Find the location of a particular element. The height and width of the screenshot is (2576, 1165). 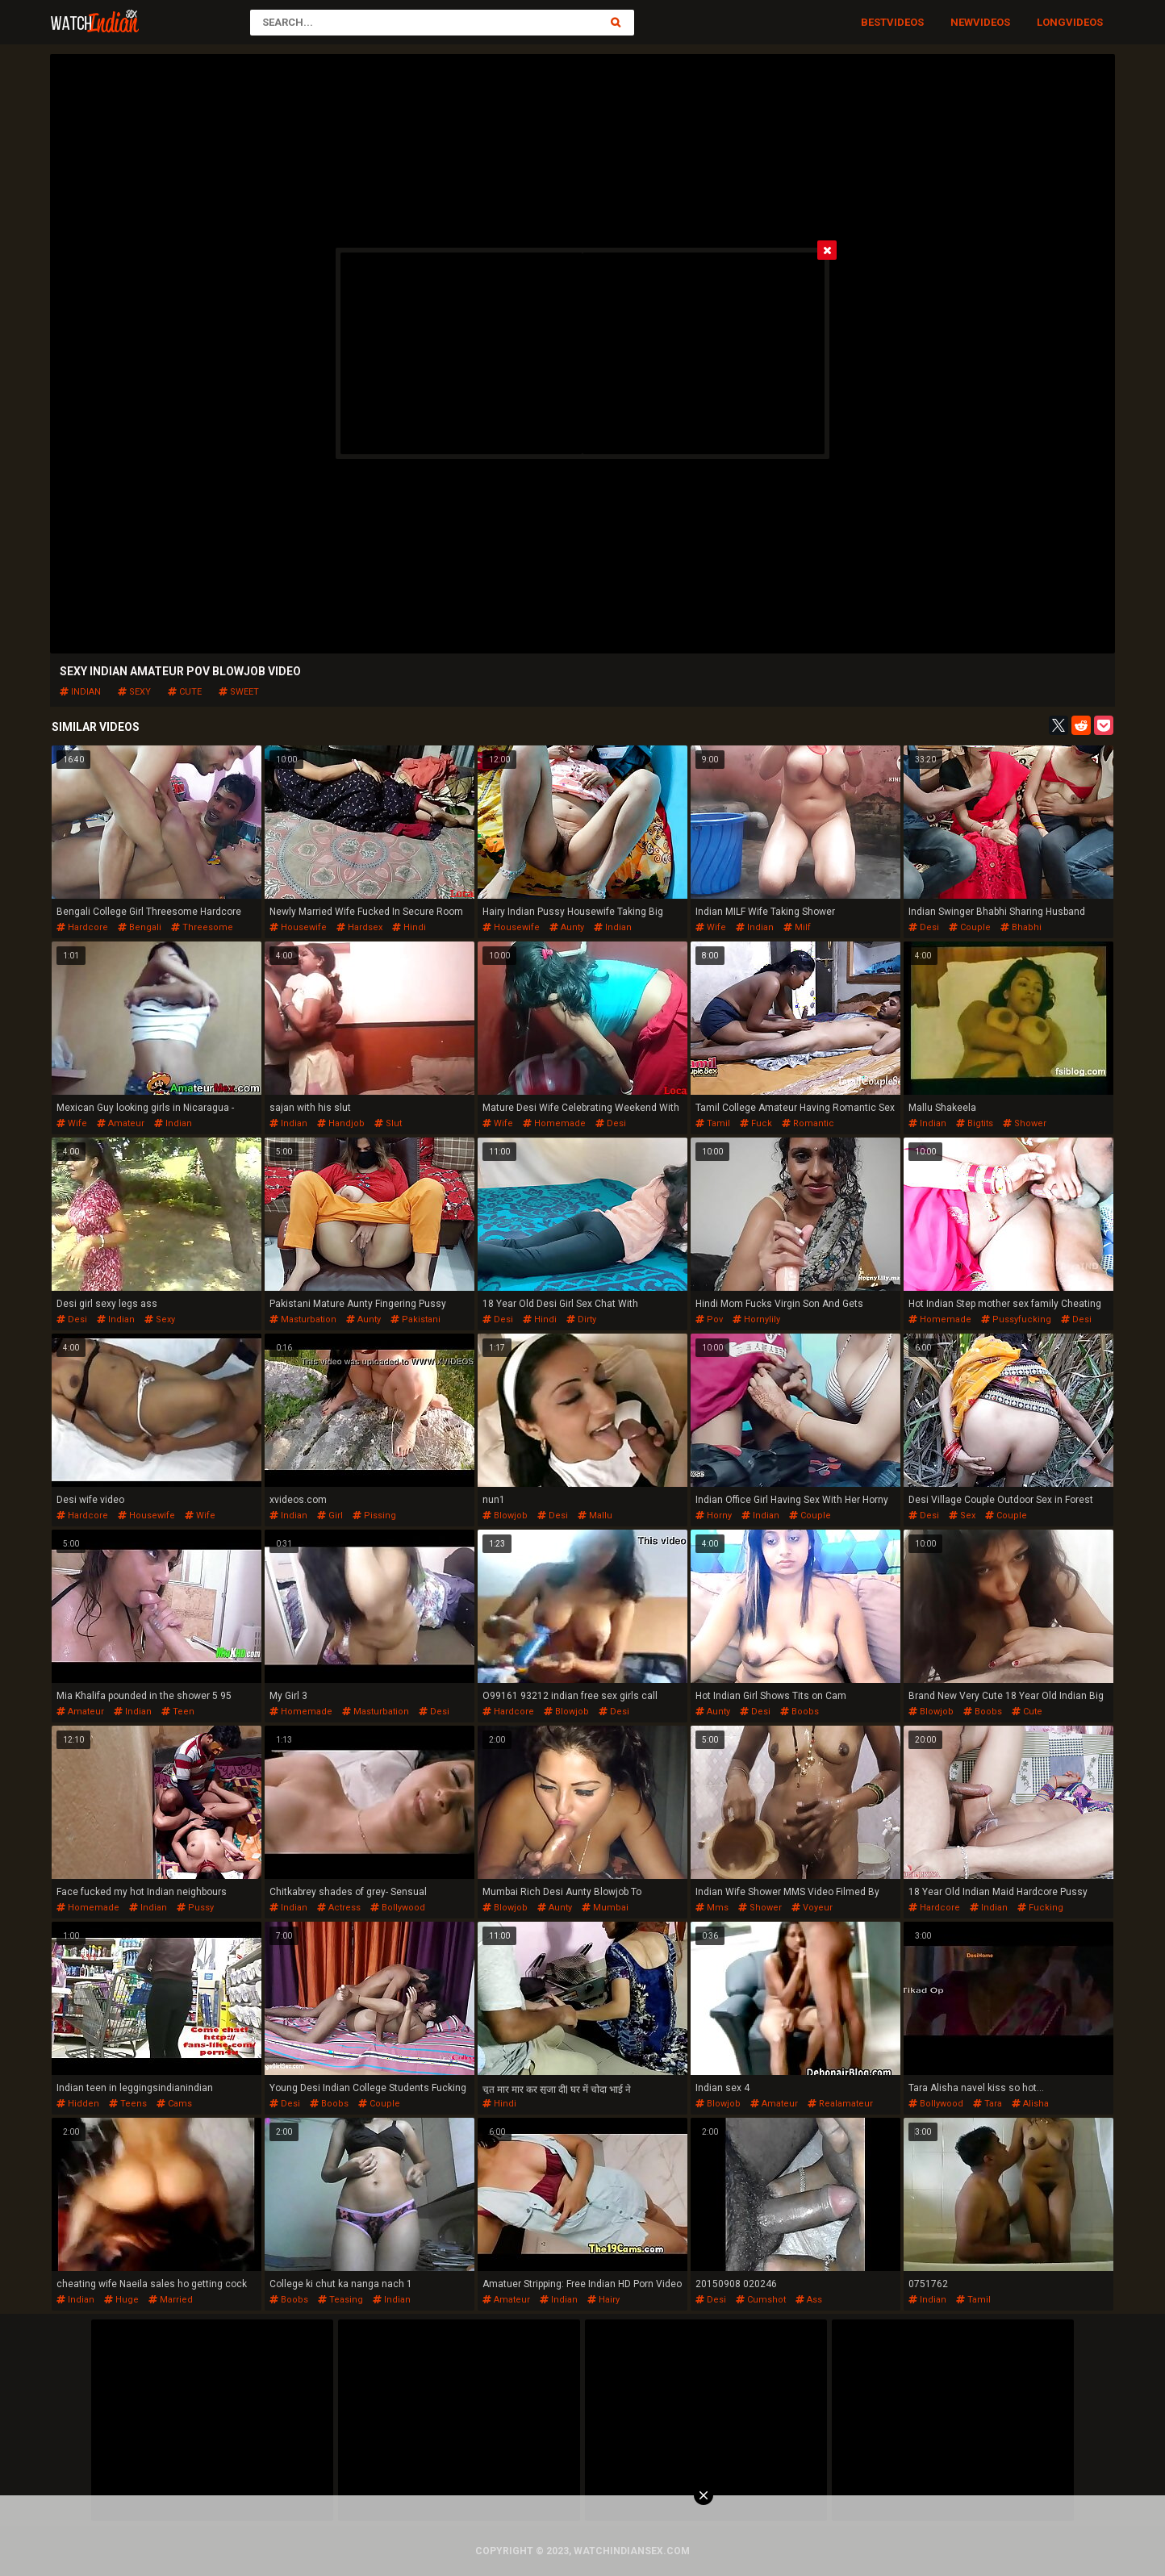

Long is located at coordinates (1051, 22).